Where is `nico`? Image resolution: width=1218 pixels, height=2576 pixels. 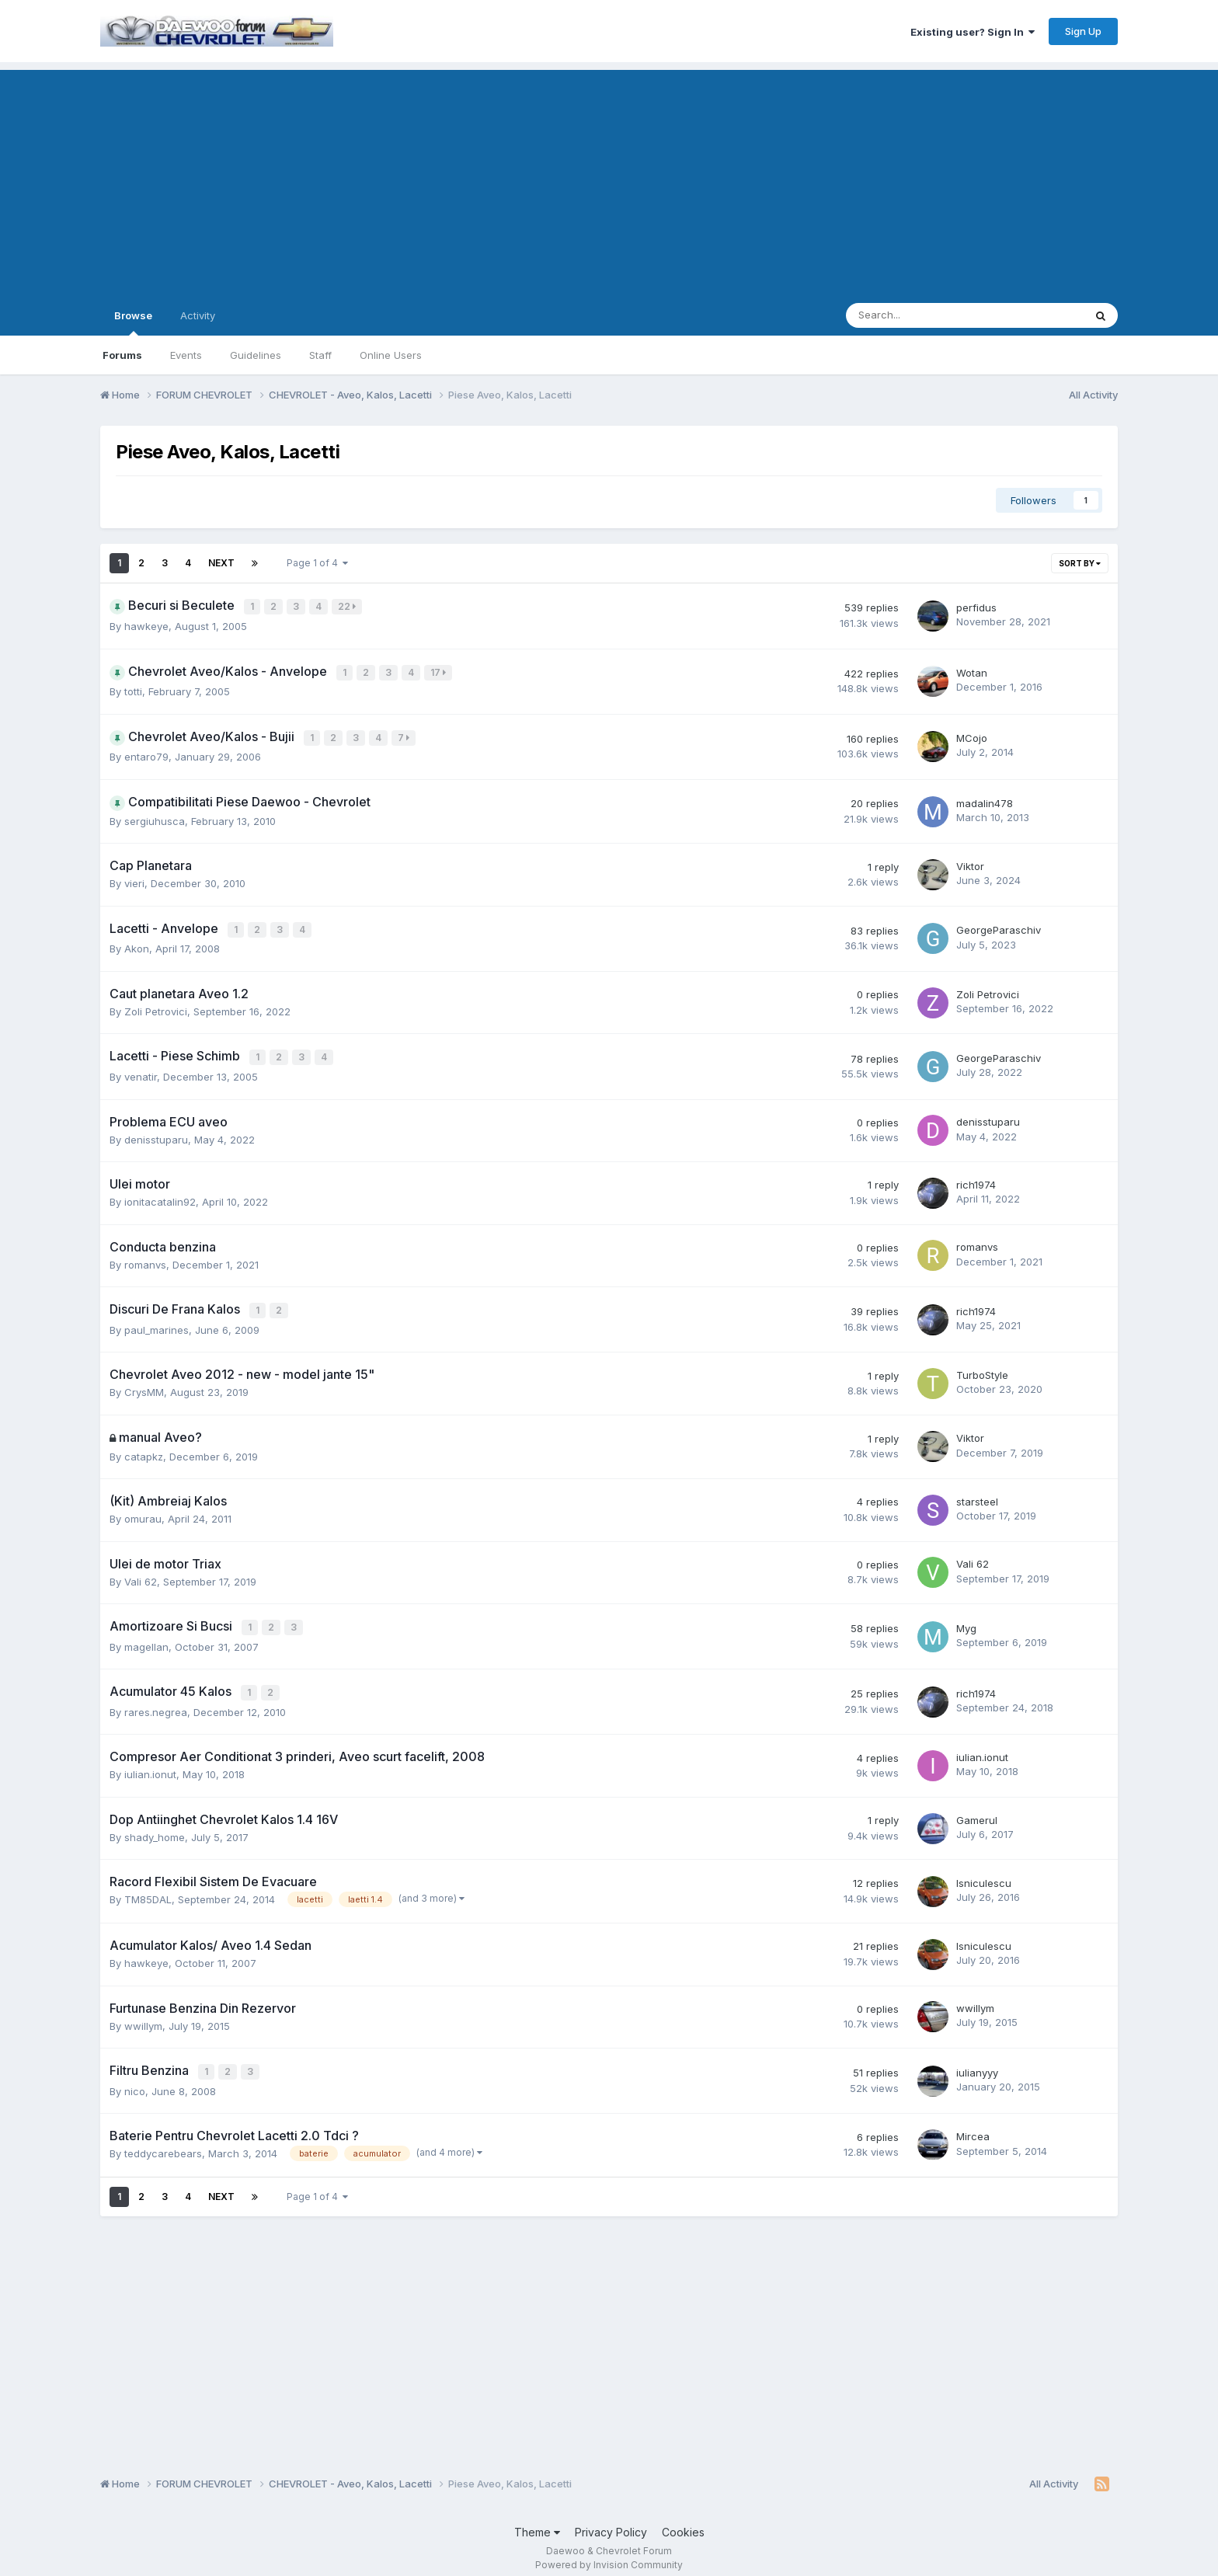
nico is located at coordinates (134, 2079).